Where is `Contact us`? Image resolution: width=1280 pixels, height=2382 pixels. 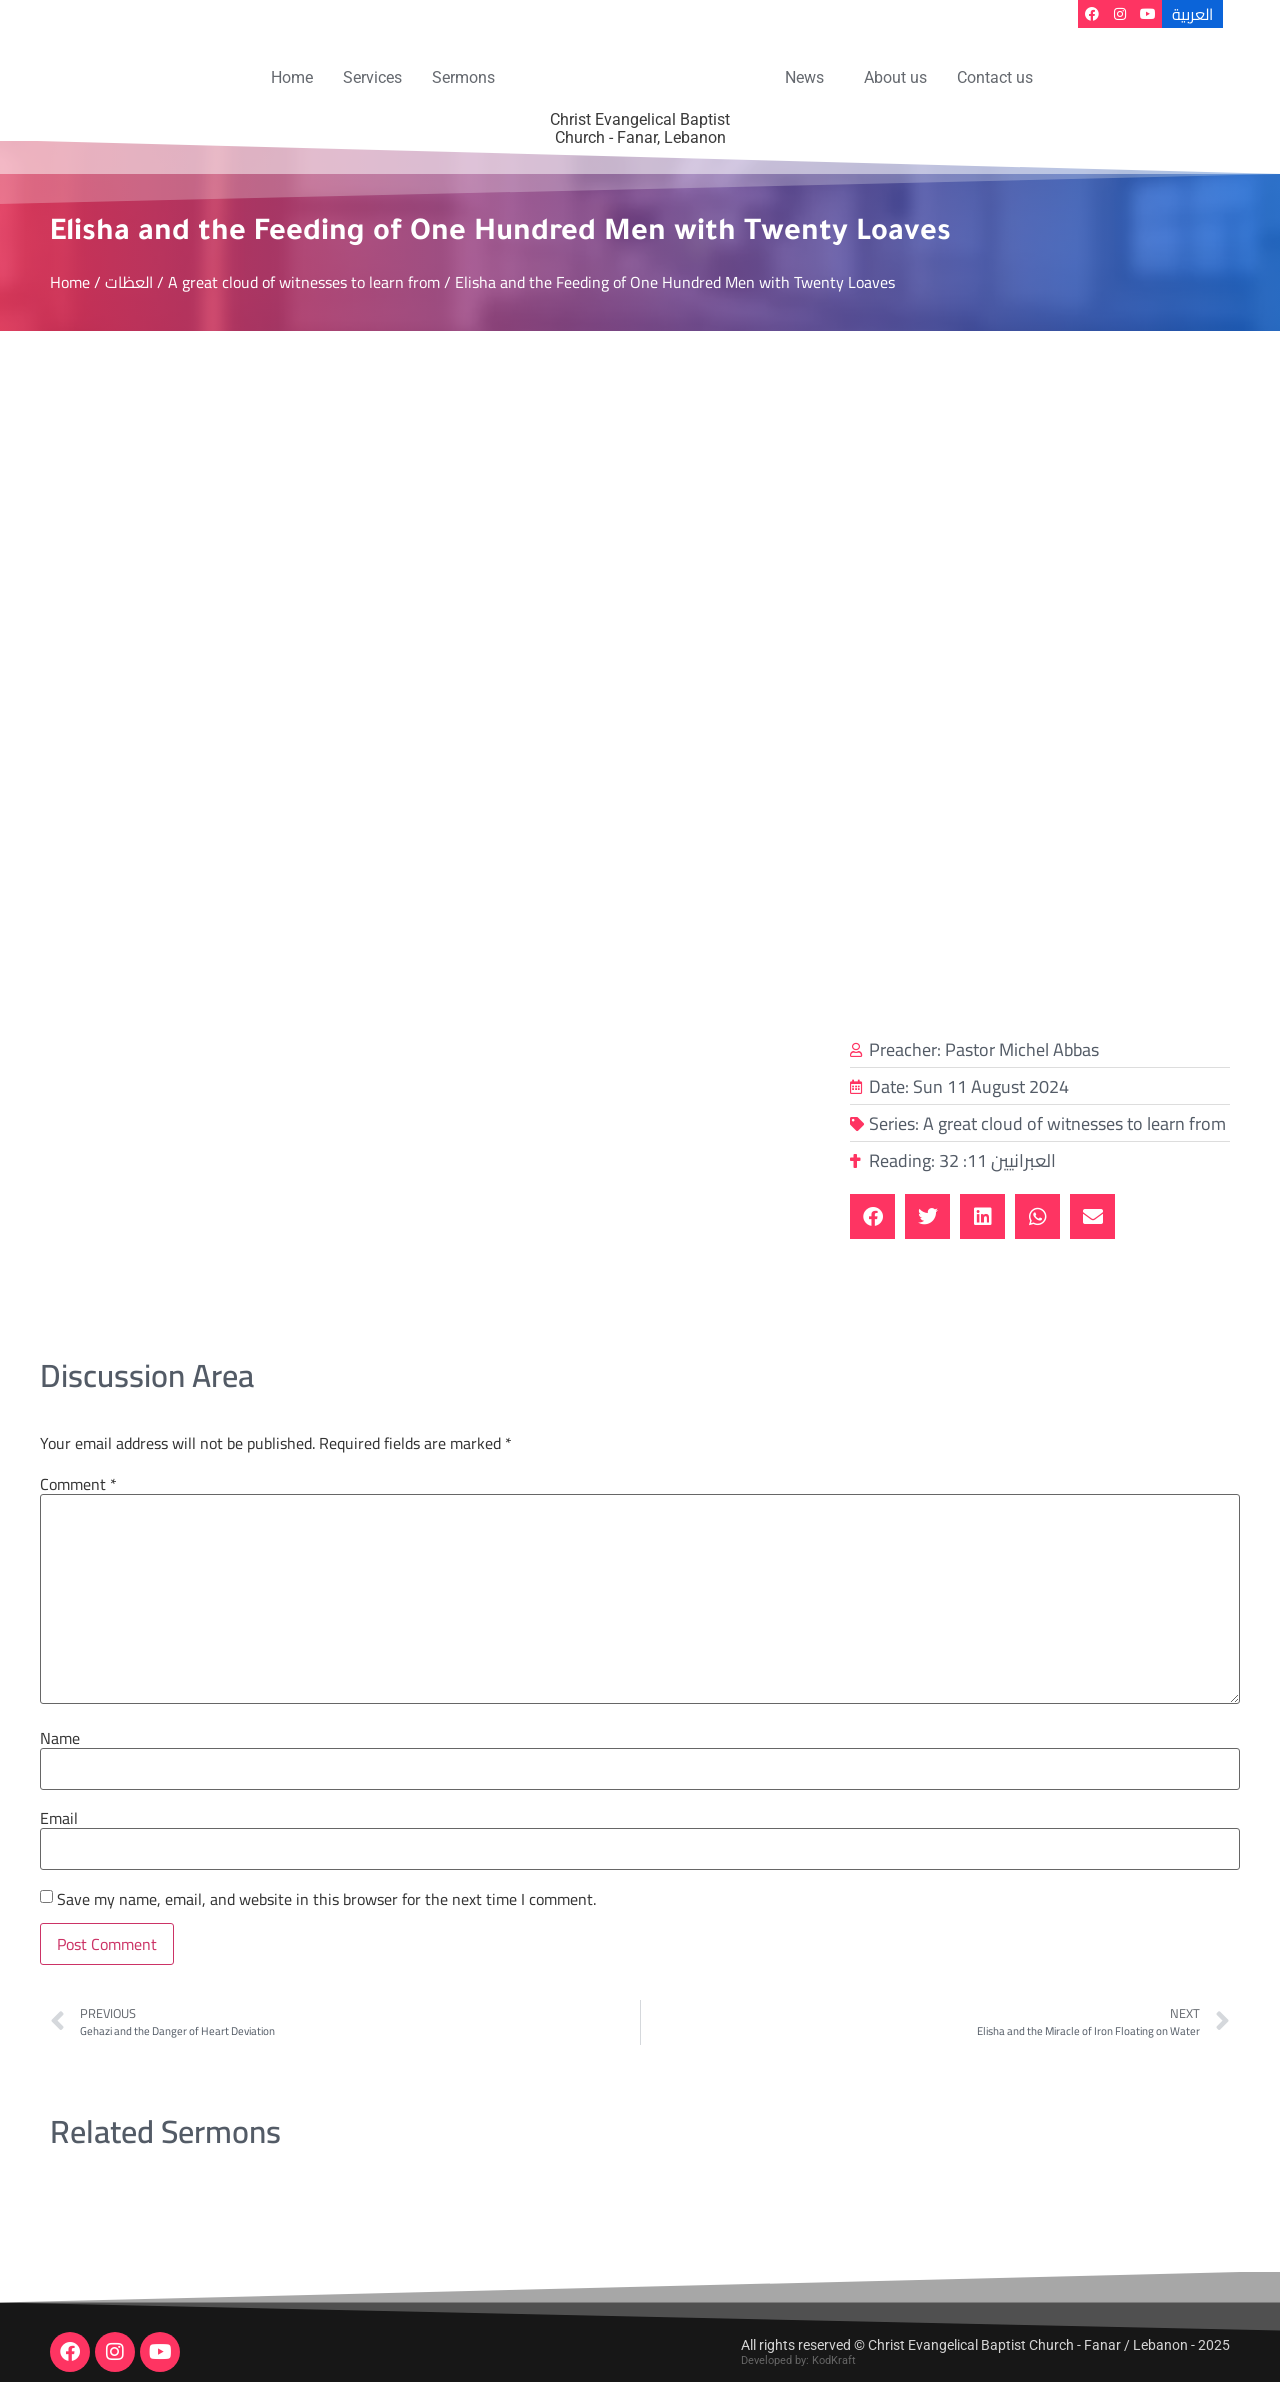 Contact us is located at coordinates (995, 77).